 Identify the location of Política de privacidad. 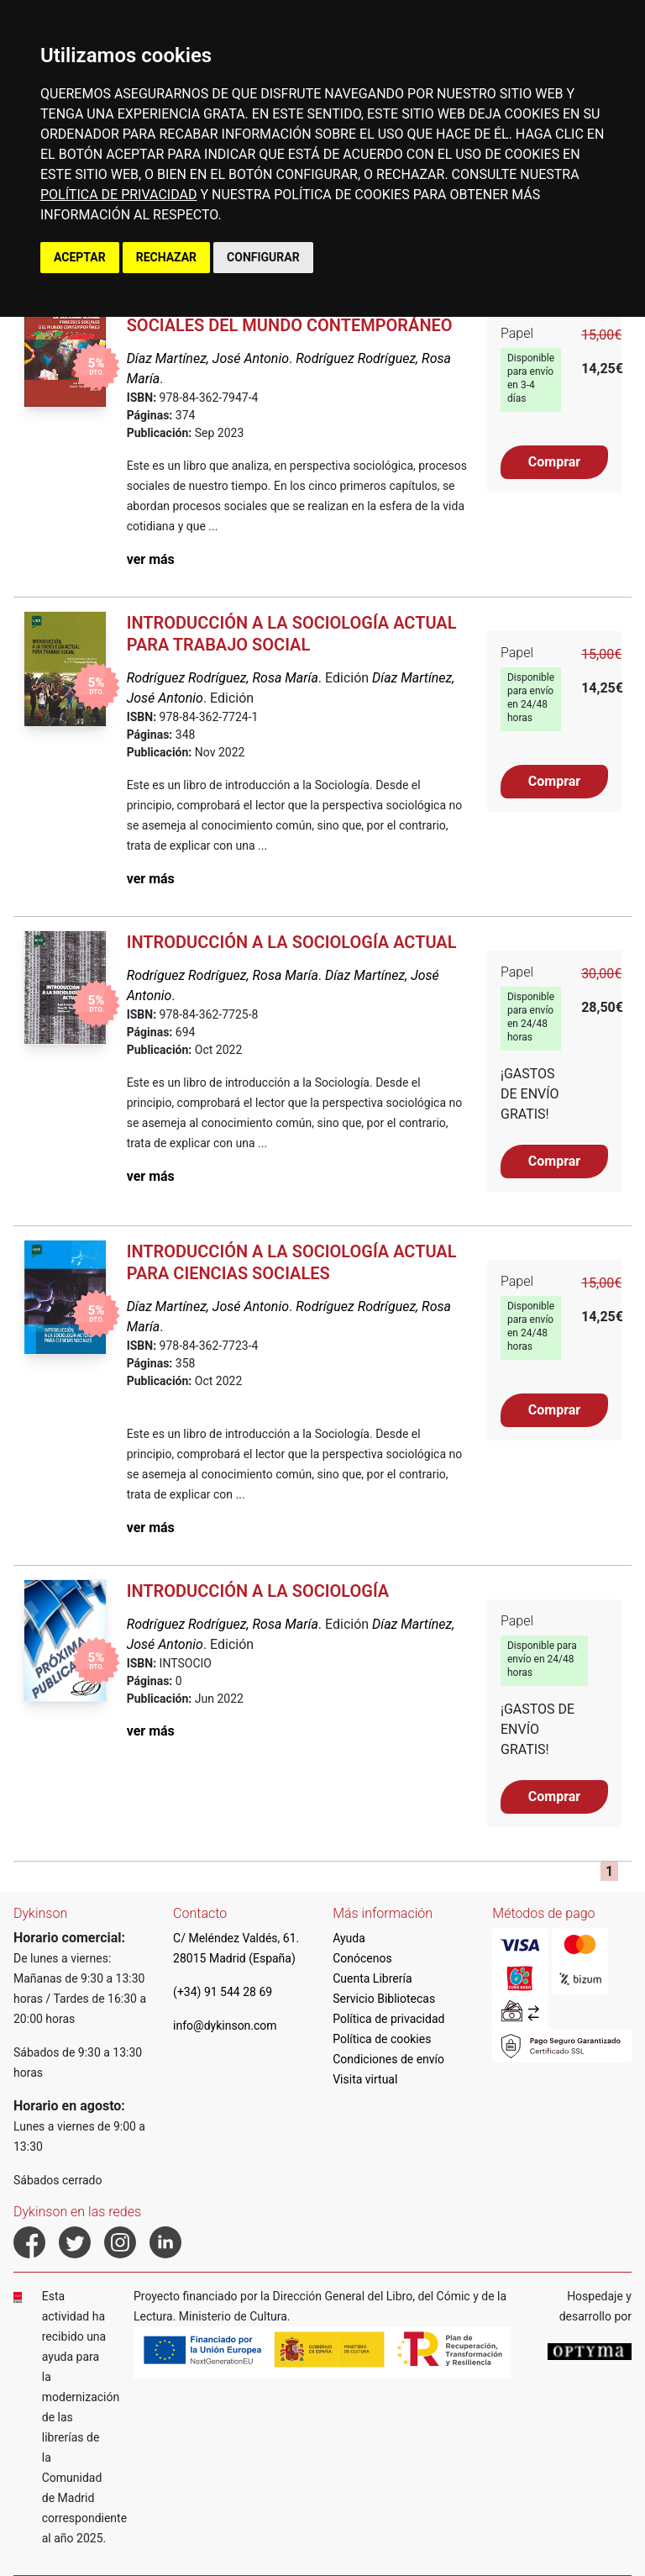
(388, 2019).